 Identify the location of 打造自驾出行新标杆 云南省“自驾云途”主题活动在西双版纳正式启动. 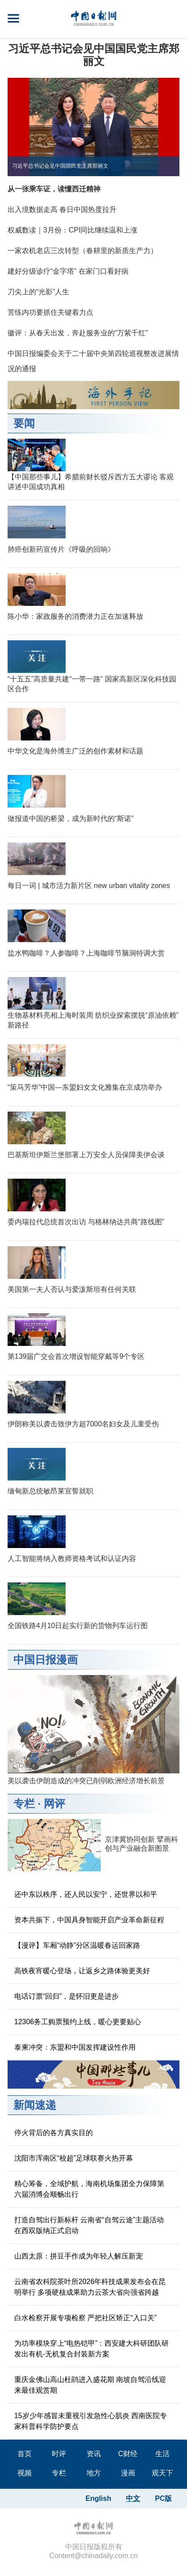
(89, 2225).